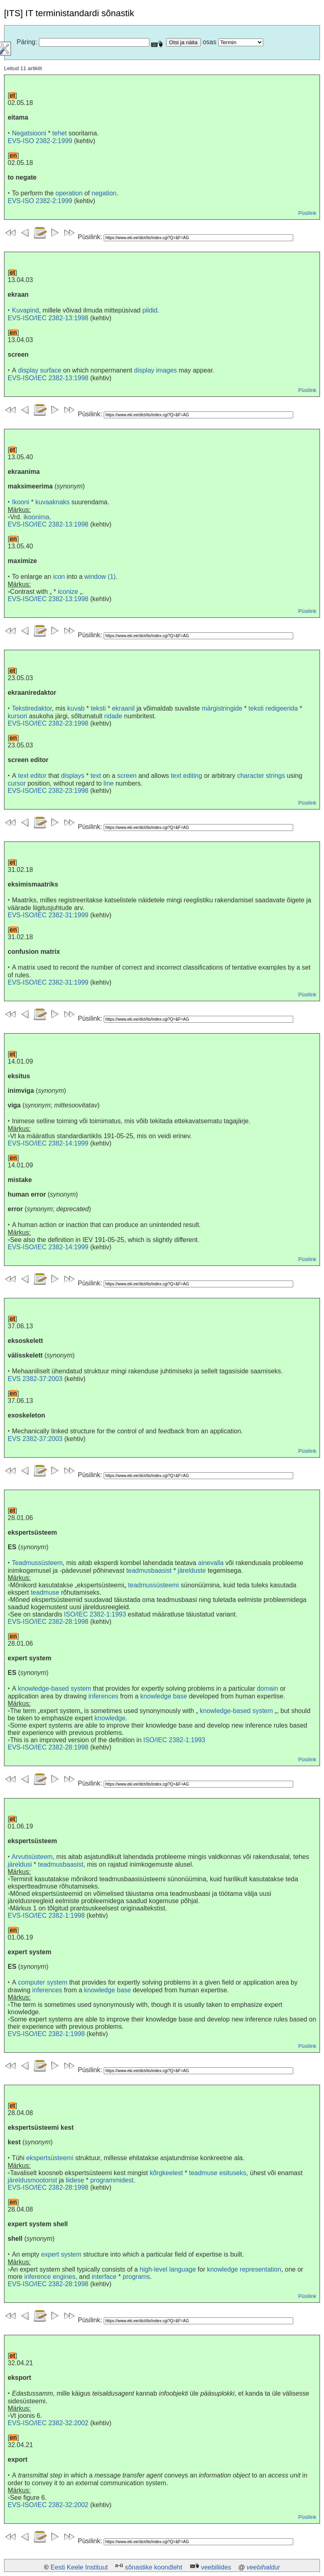 This screenshot has height=2576, width=324. I want to click on display surface, so click(40, 370).